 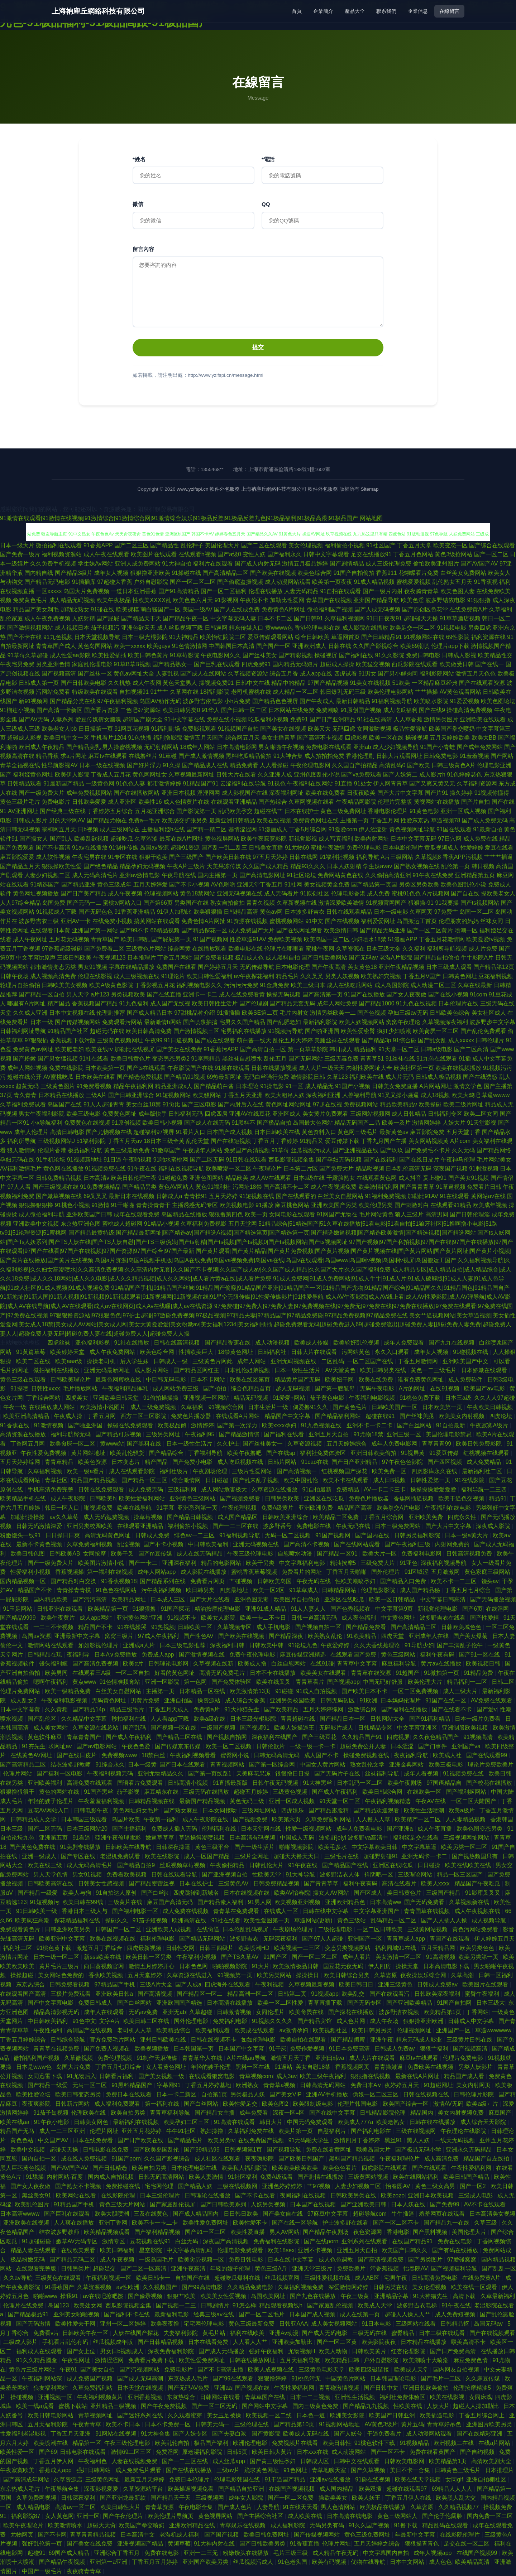 I want to click on 国产第一页线路1, so click(x=210, y=1773).